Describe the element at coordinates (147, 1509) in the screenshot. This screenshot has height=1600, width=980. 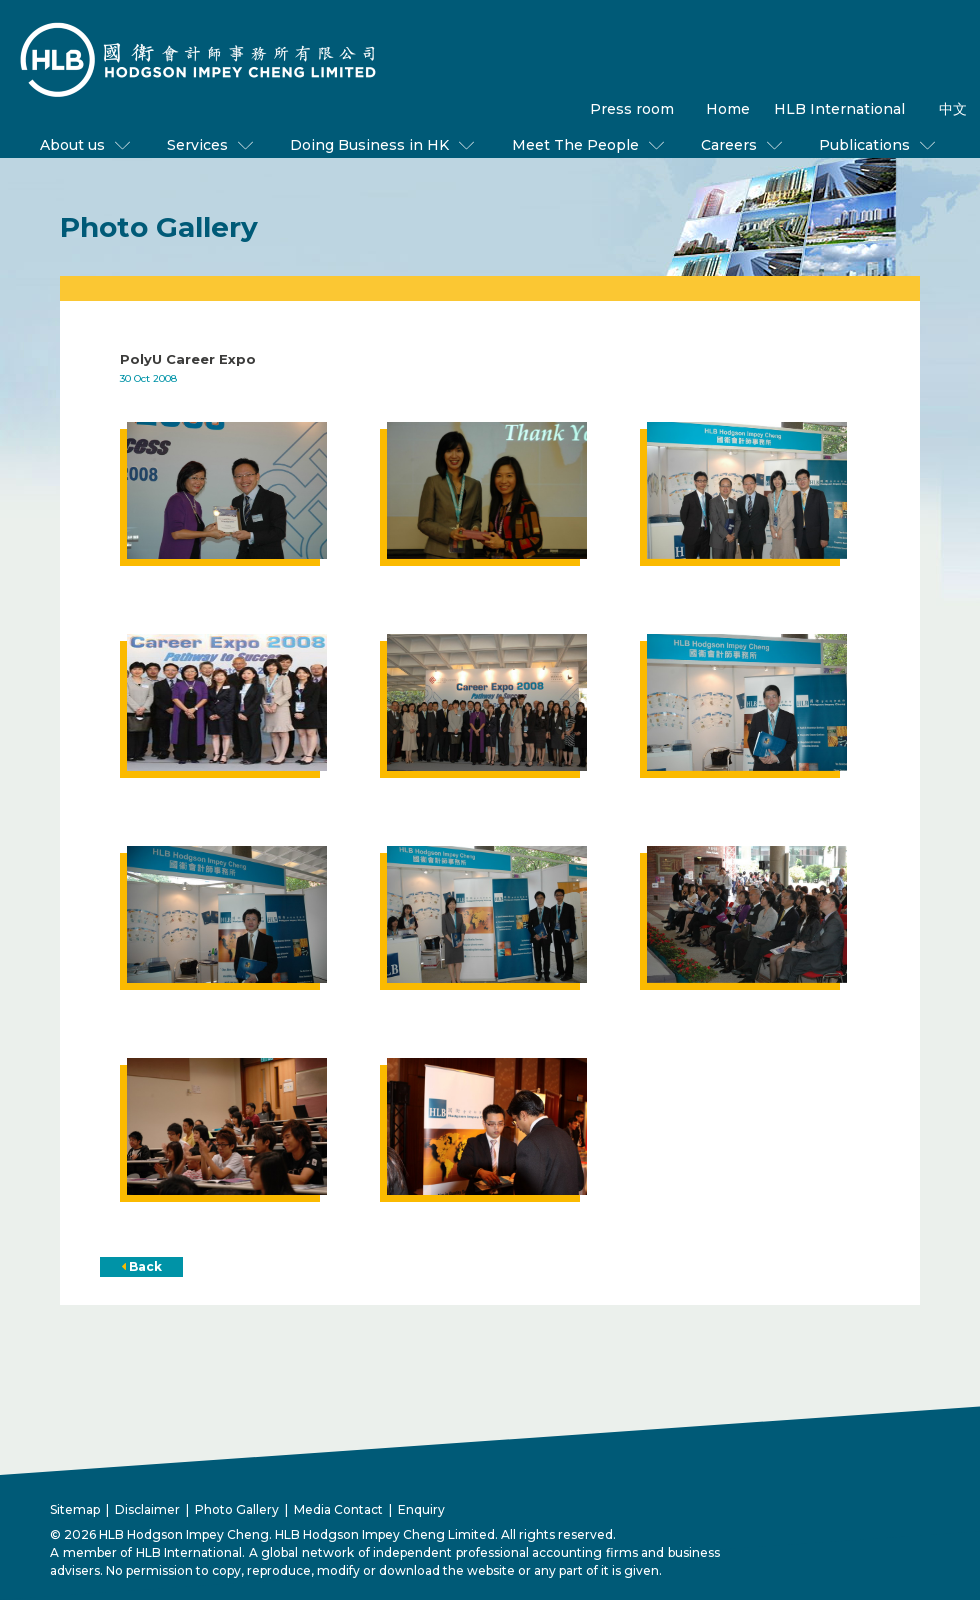
I see `Disclaimer` at that location.